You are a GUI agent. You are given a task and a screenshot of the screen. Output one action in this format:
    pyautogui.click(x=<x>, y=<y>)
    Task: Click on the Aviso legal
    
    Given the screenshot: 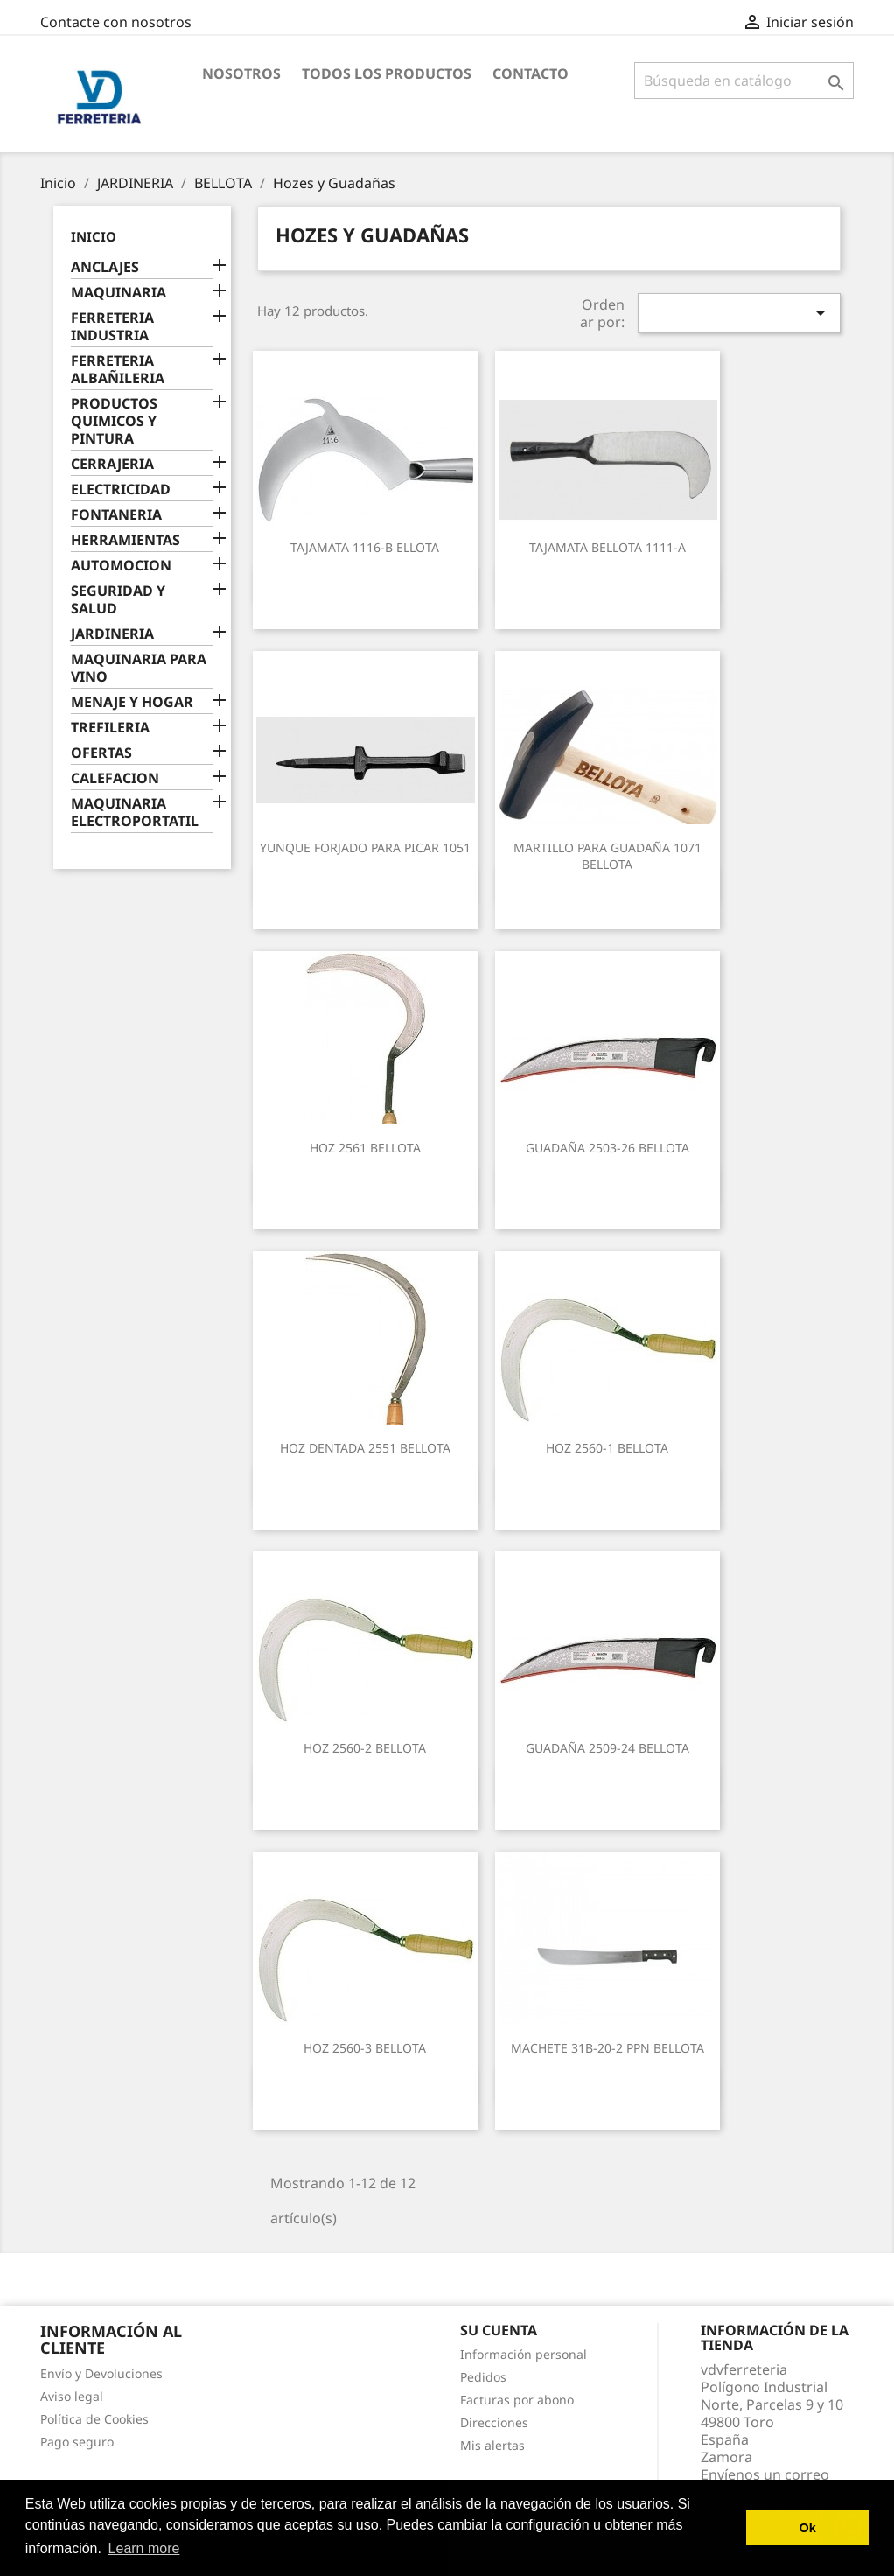 What is the action you would take?
    pyautogui.click(x=71, y=2396)
    